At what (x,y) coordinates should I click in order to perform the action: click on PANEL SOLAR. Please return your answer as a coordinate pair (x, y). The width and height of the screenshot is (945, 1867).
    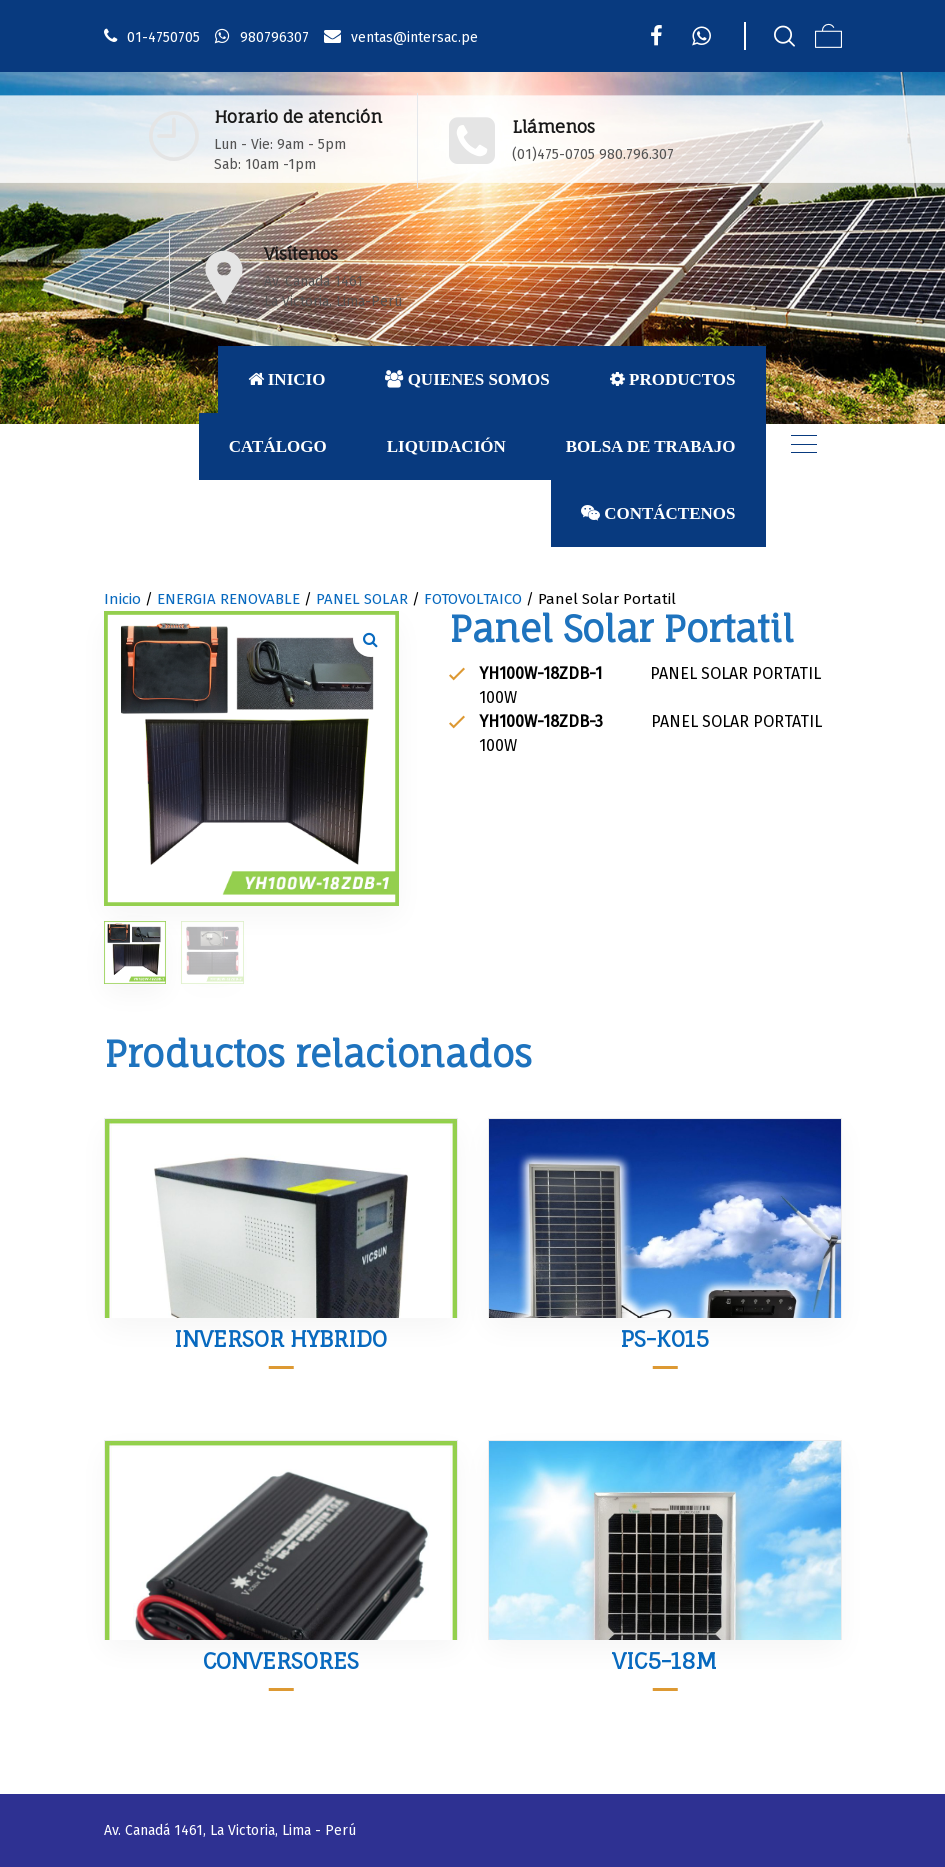
    Looking at the image, I should click on (362, 599).